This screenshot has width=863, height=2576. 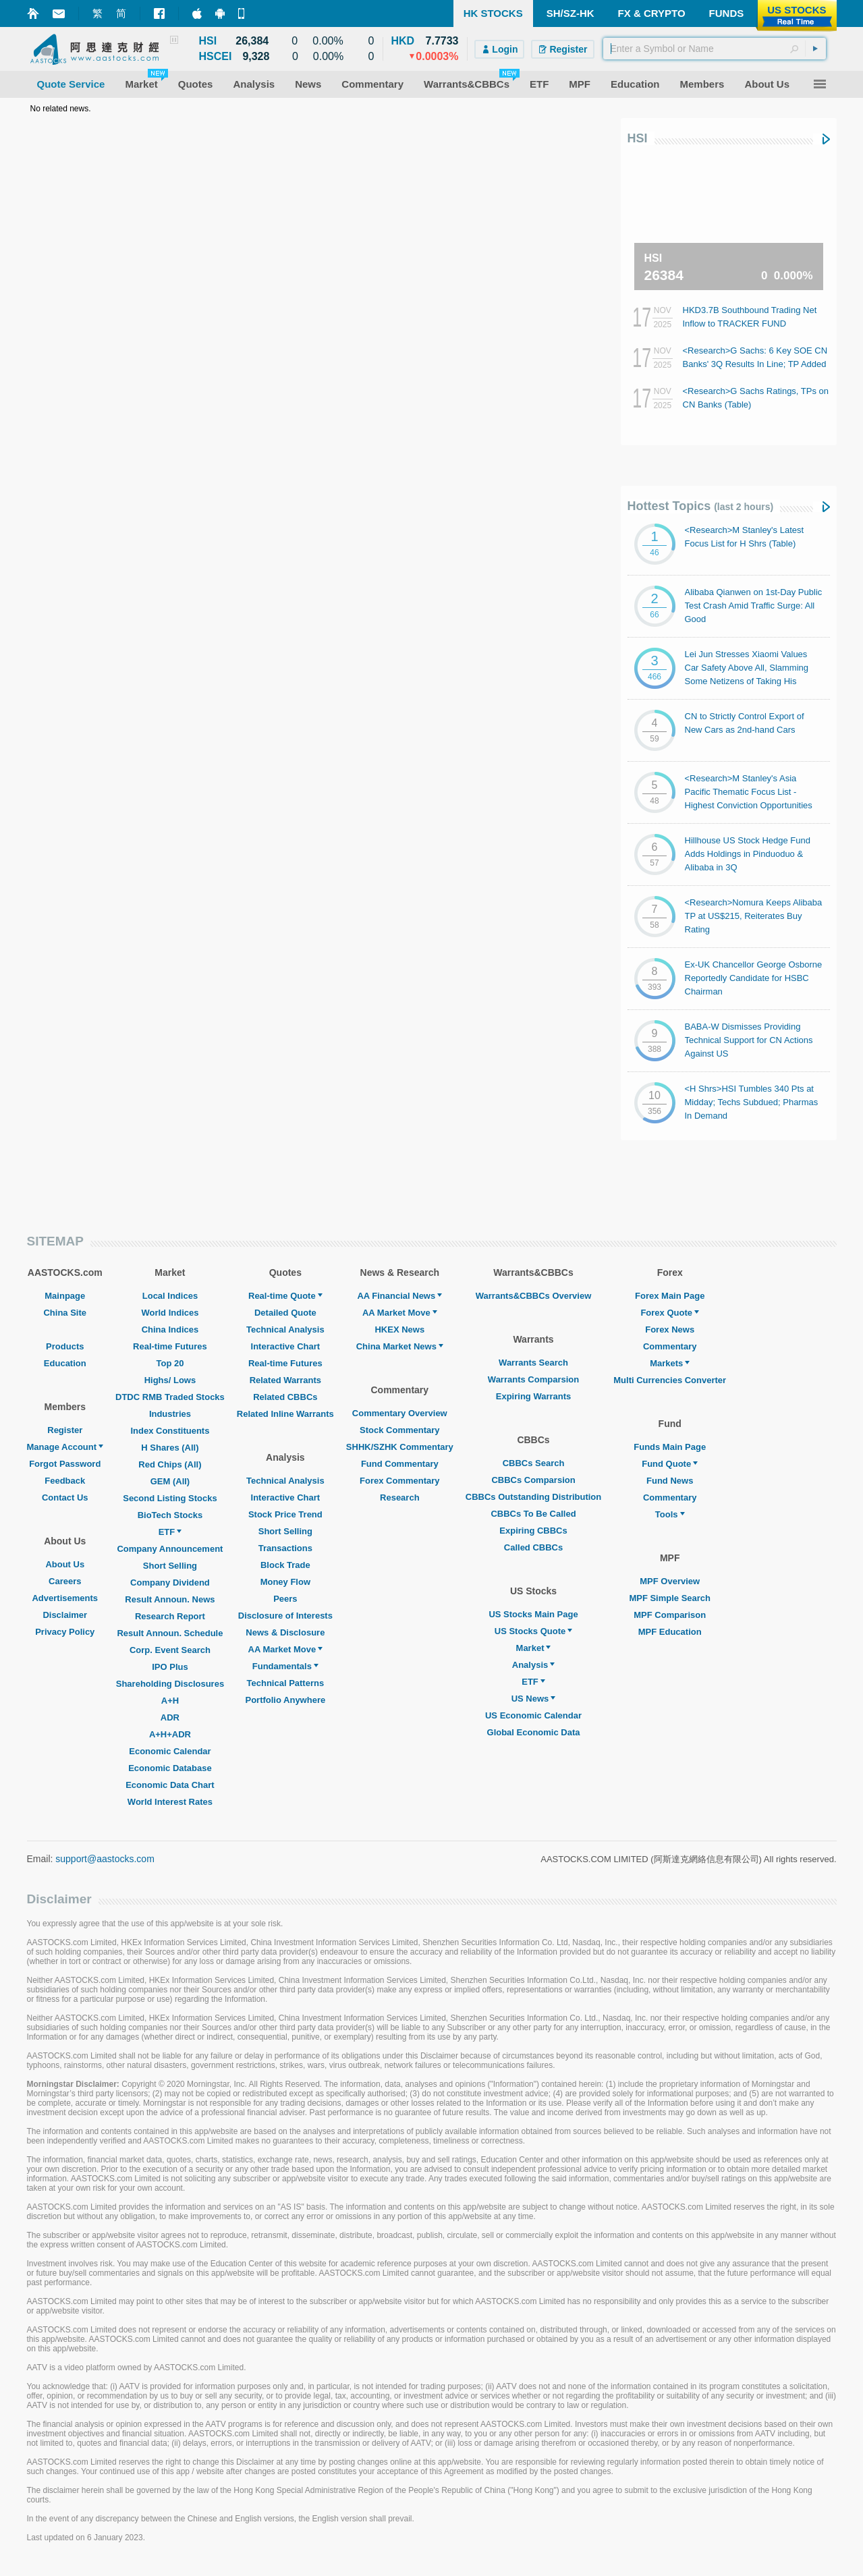 What do you see at coordinates (638, 138) in the screenshot?
I see `HSI` at bounding box center [638, 138].